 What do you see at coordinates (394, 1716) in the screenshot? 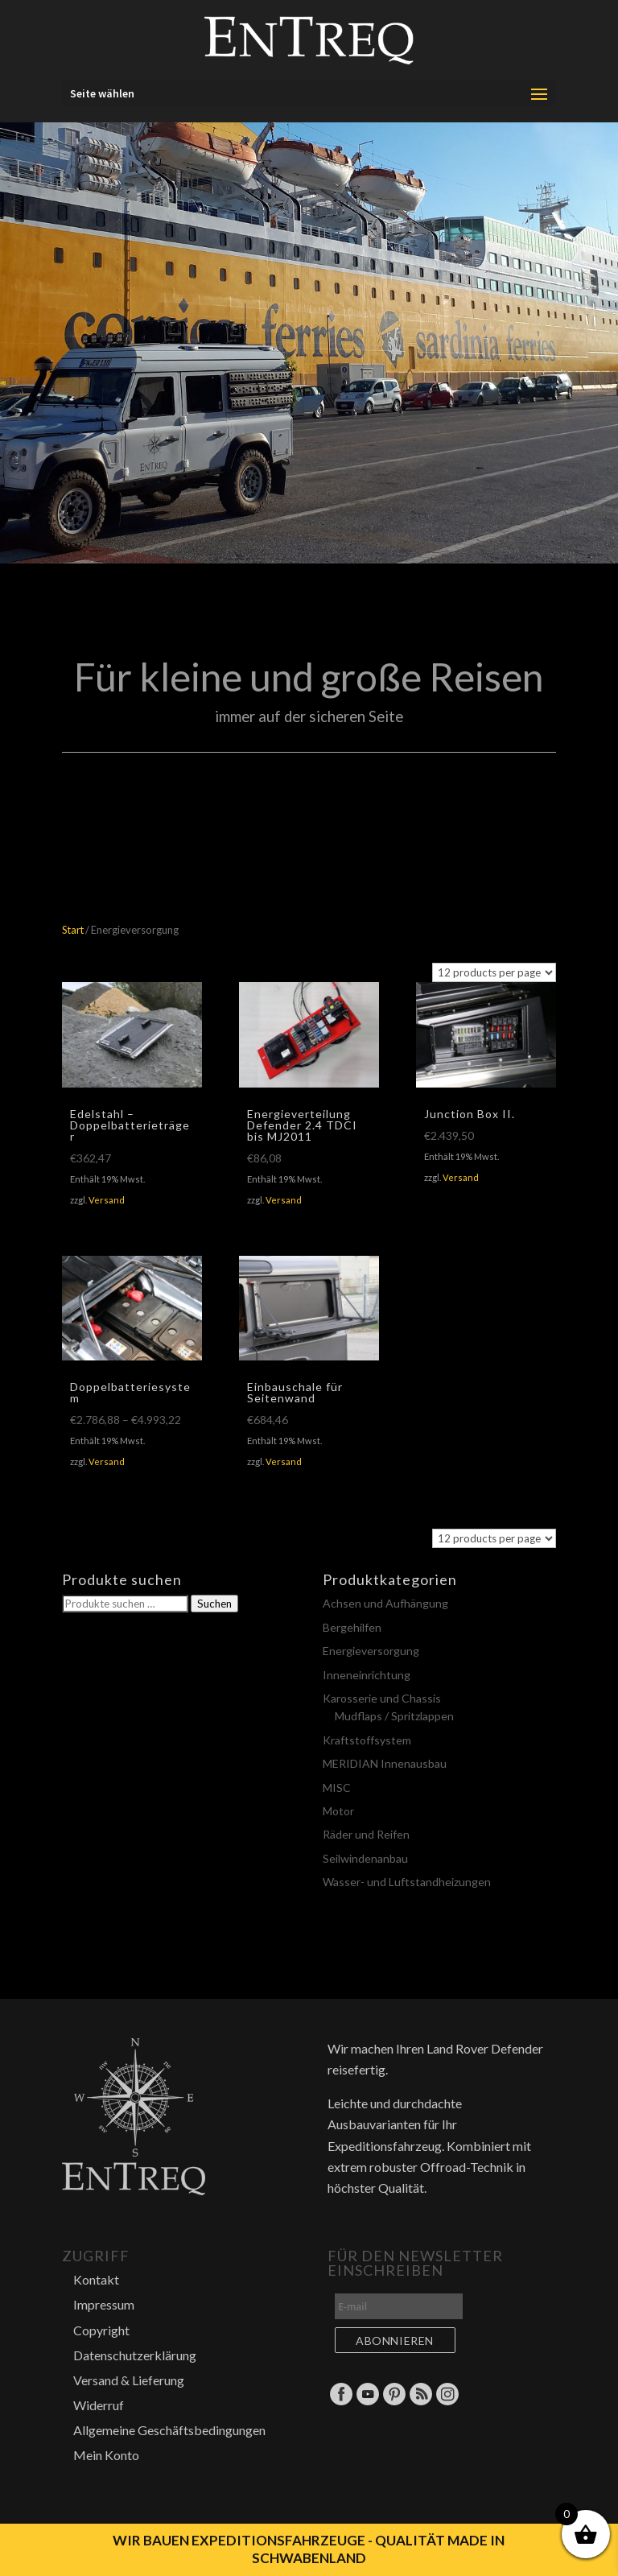
I see `Mudflaps / Spritzlappen` at bounding box center [394, 1716].